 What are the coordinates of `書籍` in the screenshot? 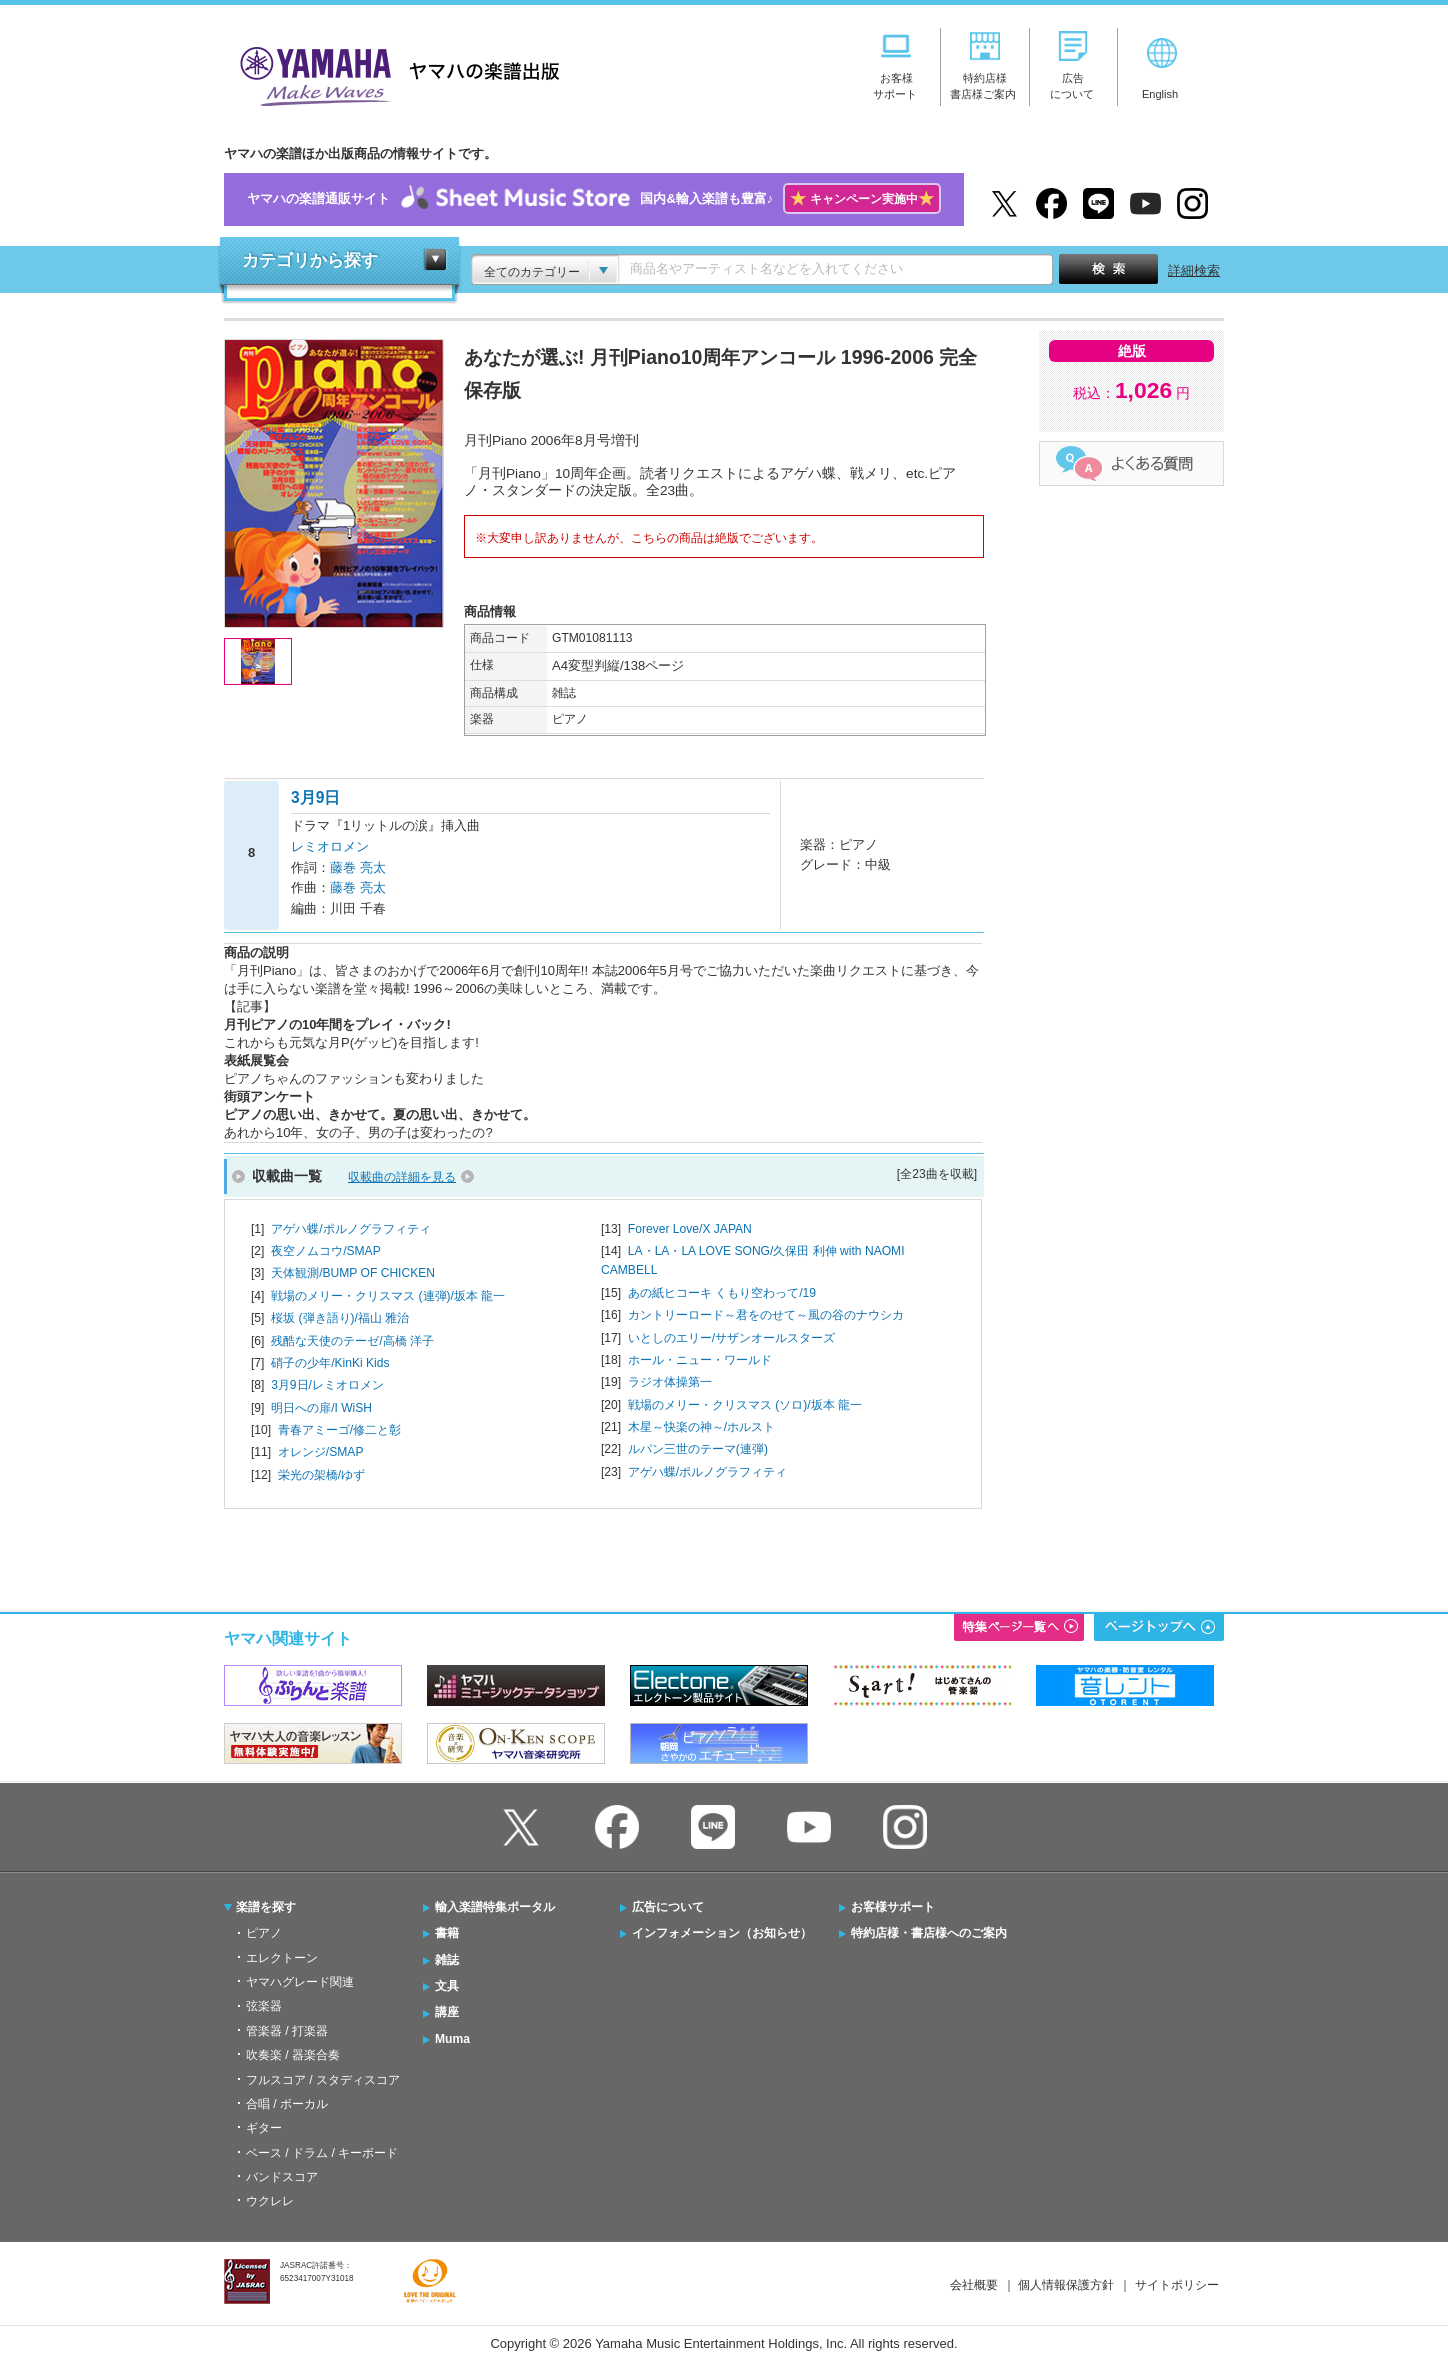 It's located at (447, 1933).